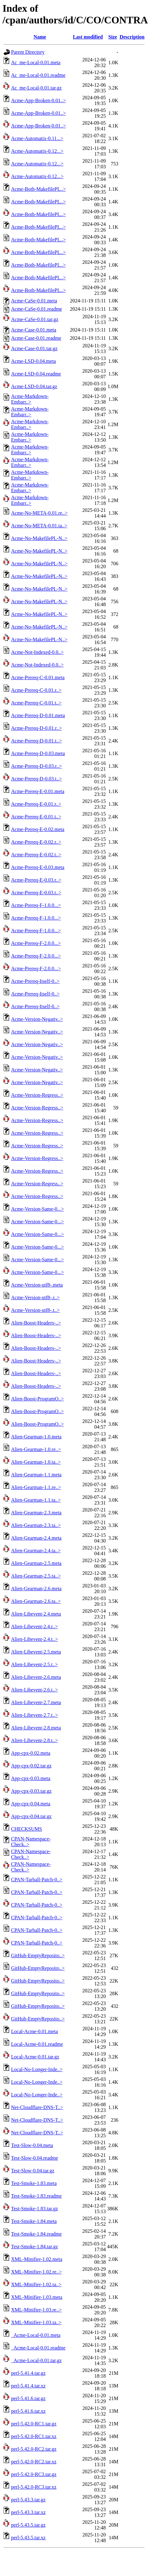 The height and width of the screenshot is (2576, 148). Describe the element at coordinates (36, 740) in the screenshot. I see `Acme-Prereq-D-0.01.t..>` at that location.